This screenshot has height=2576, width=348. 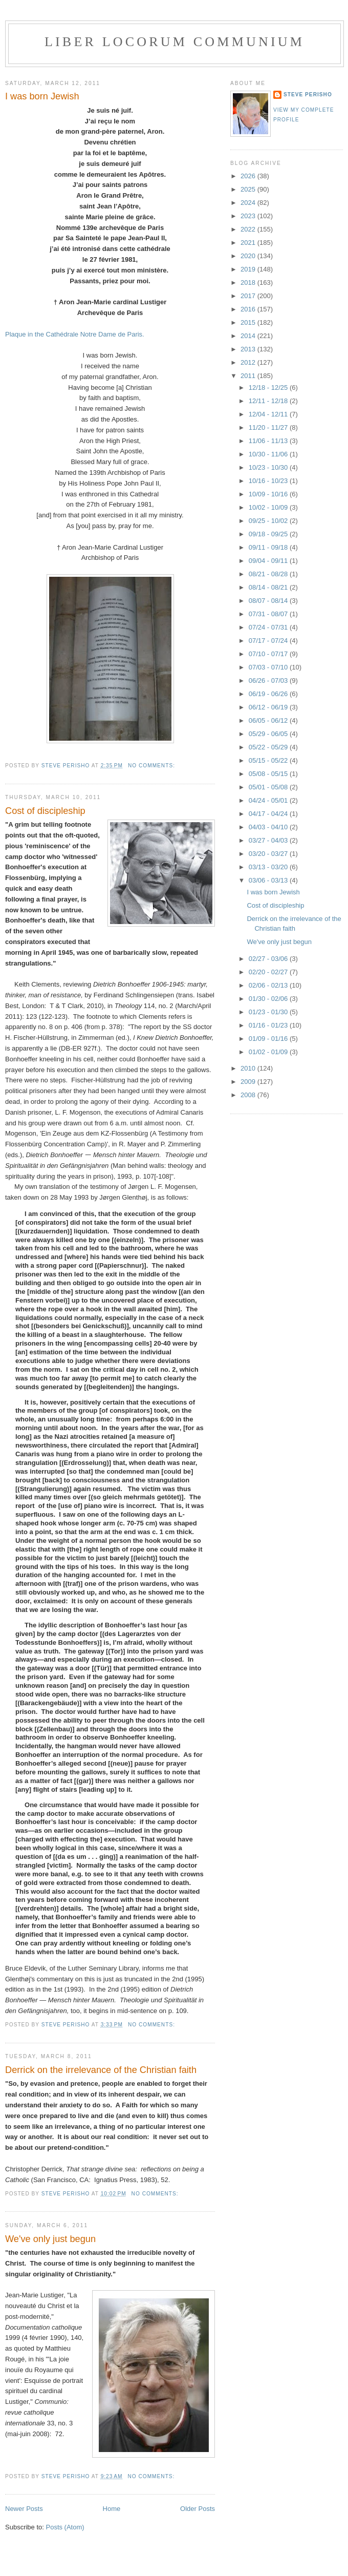 What do you see at coordinates (197, 2508) in the screenshot?
I see `Older Posts` at bounding box center [197, 2508].